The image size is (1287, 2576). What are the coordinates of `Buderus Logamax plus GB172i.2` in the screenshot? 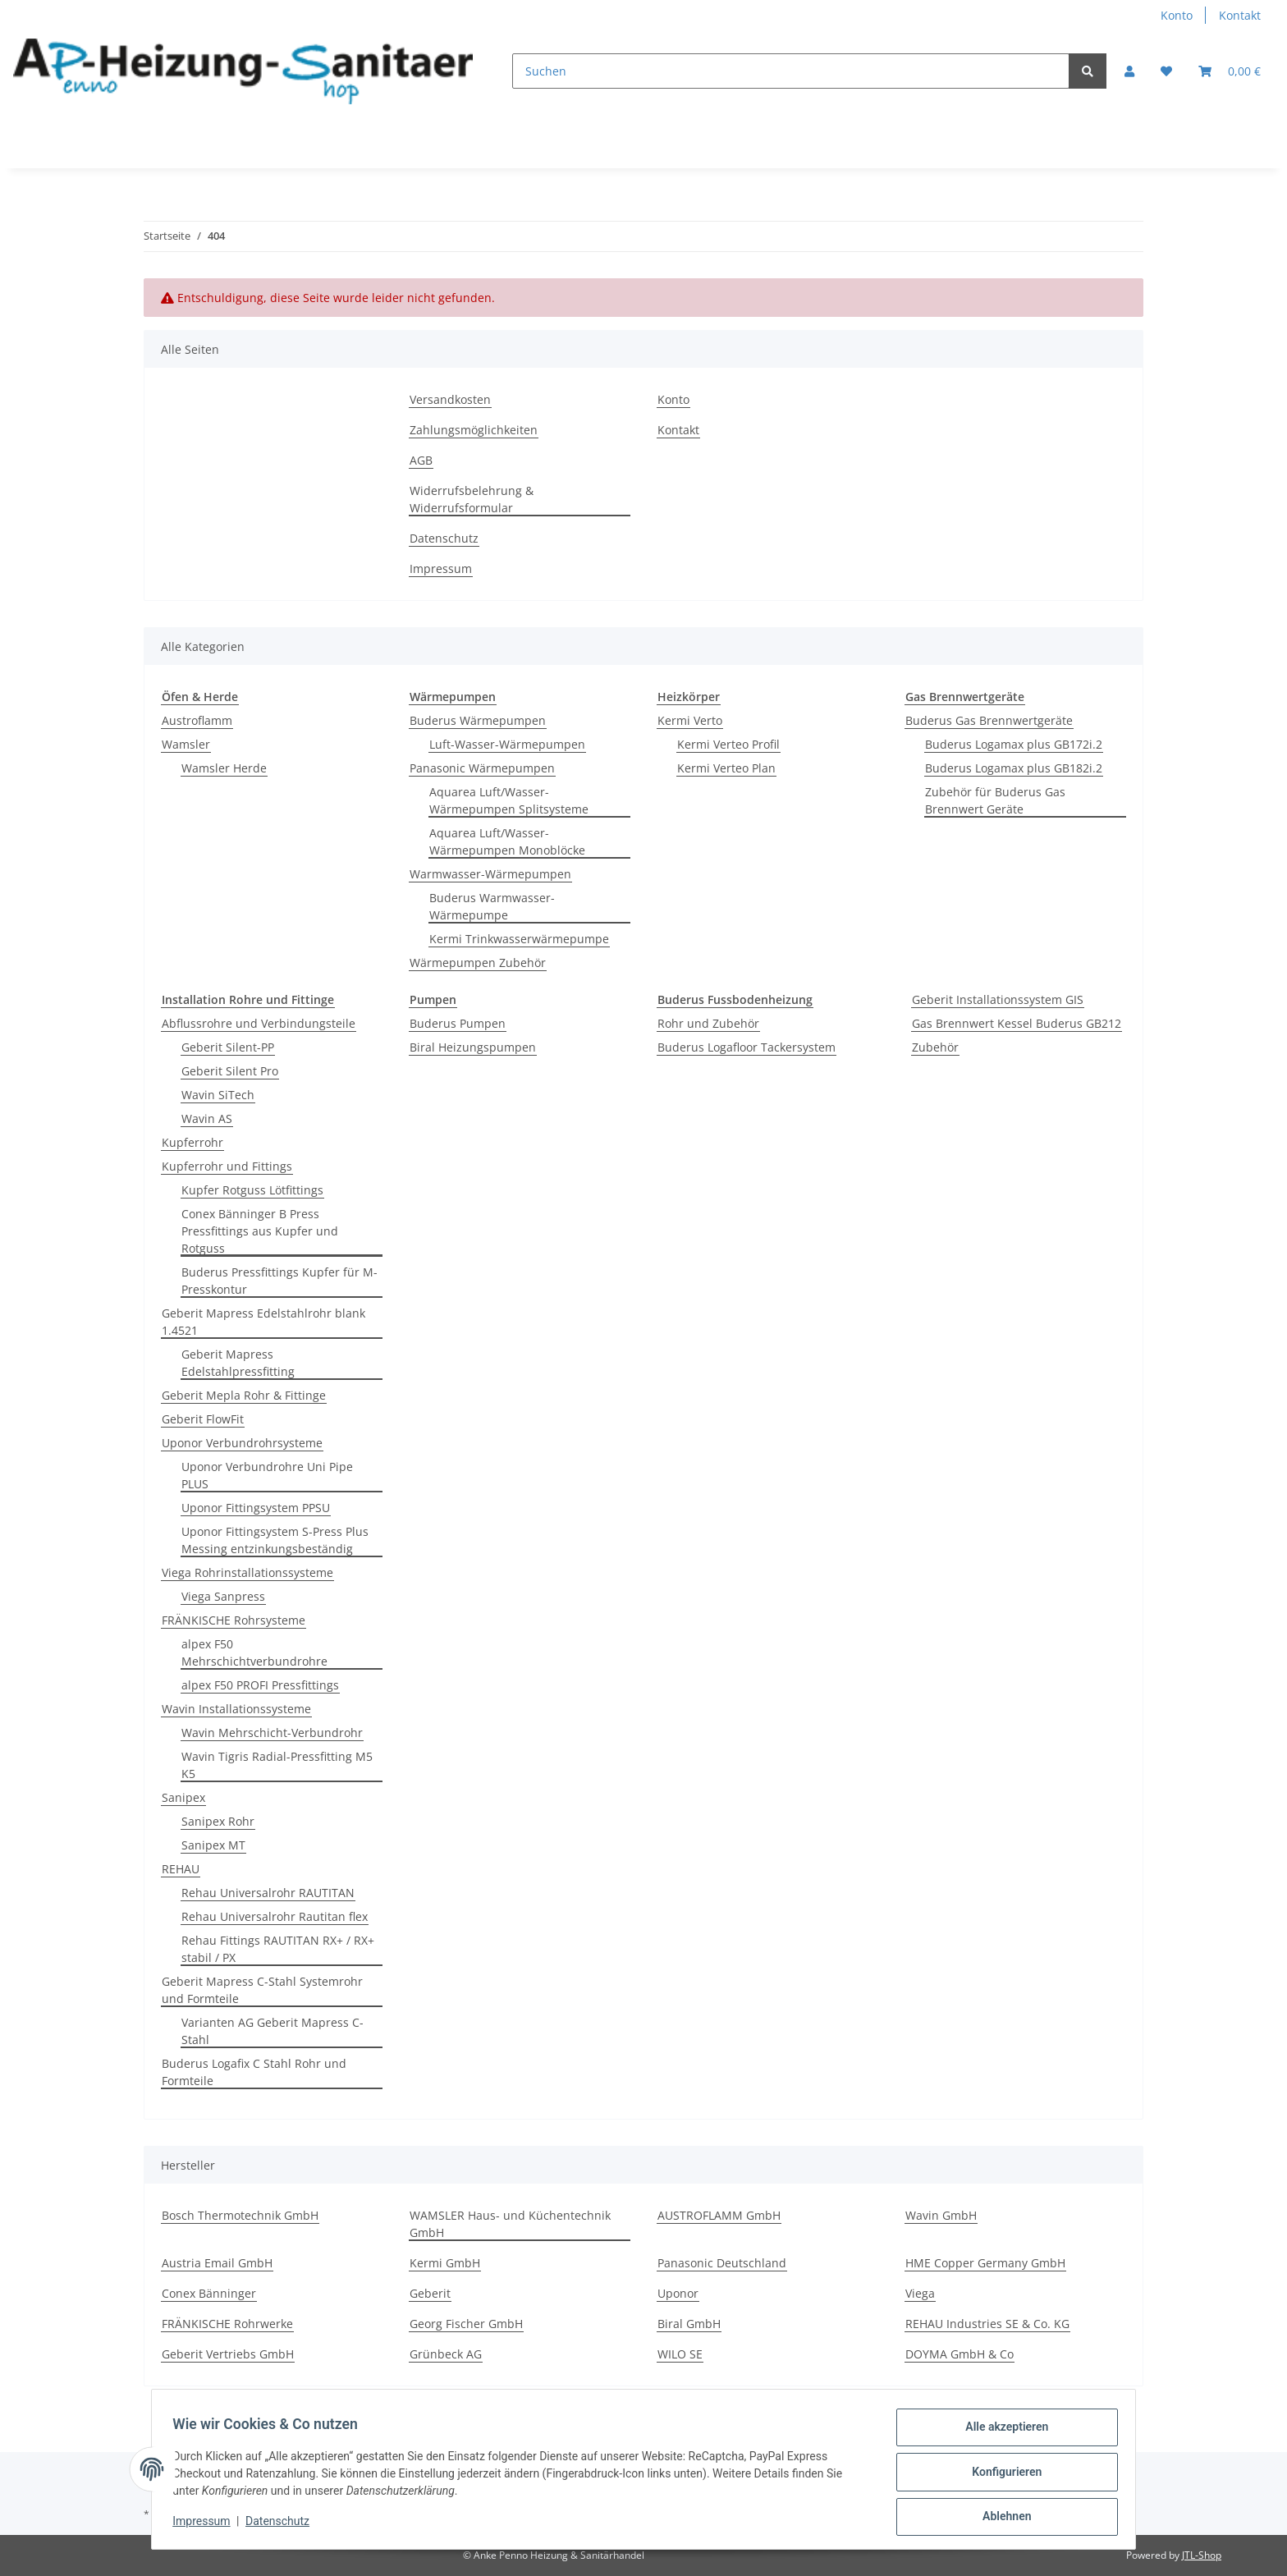 It's located at (1013, 744).